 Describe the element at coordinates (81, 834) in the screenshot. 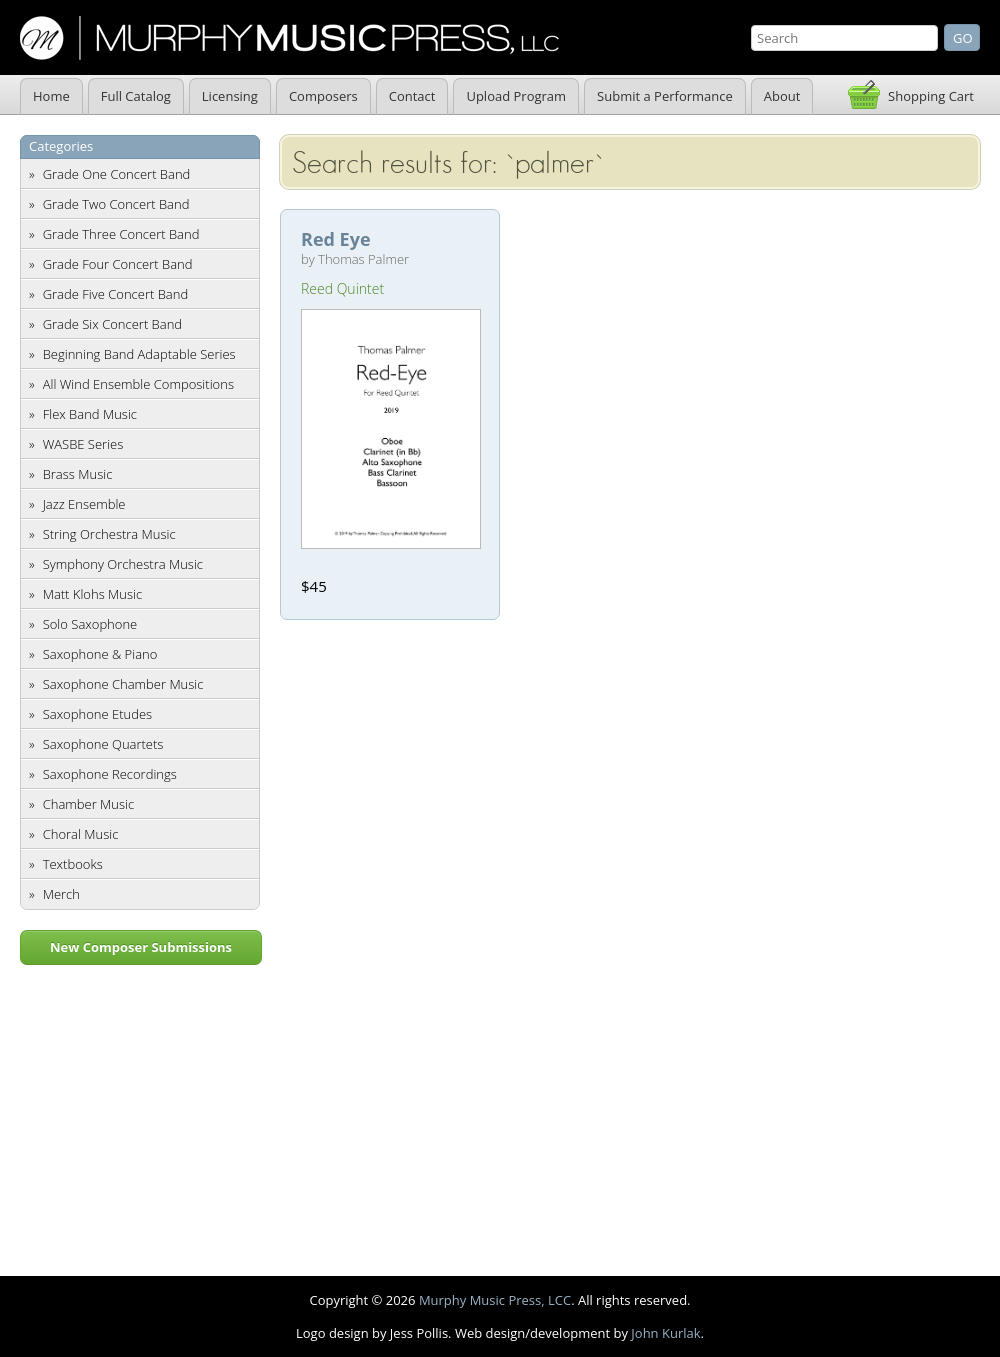

I see `Choral Music` at that location.